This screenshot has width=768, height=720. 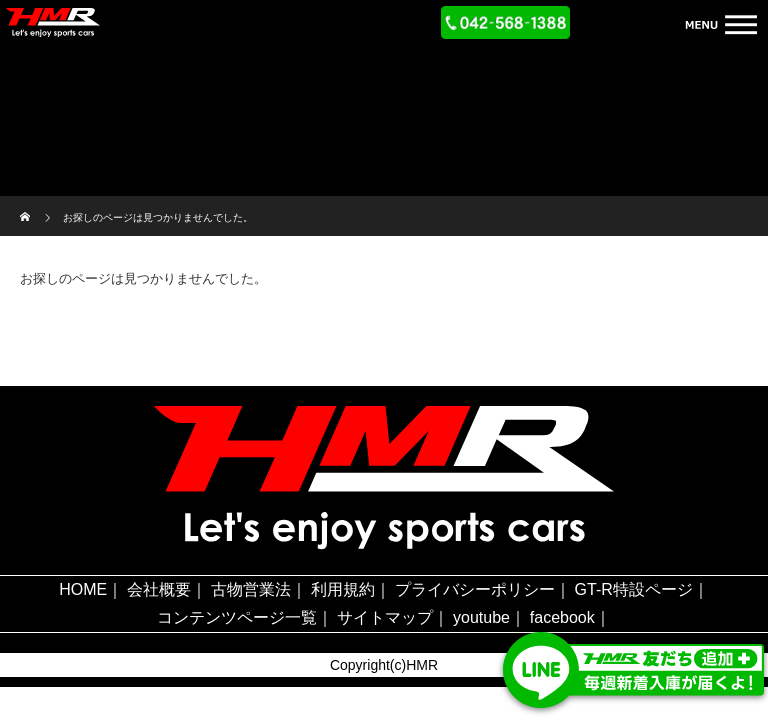 I want to click on HOME, so click(x=83, y=589).